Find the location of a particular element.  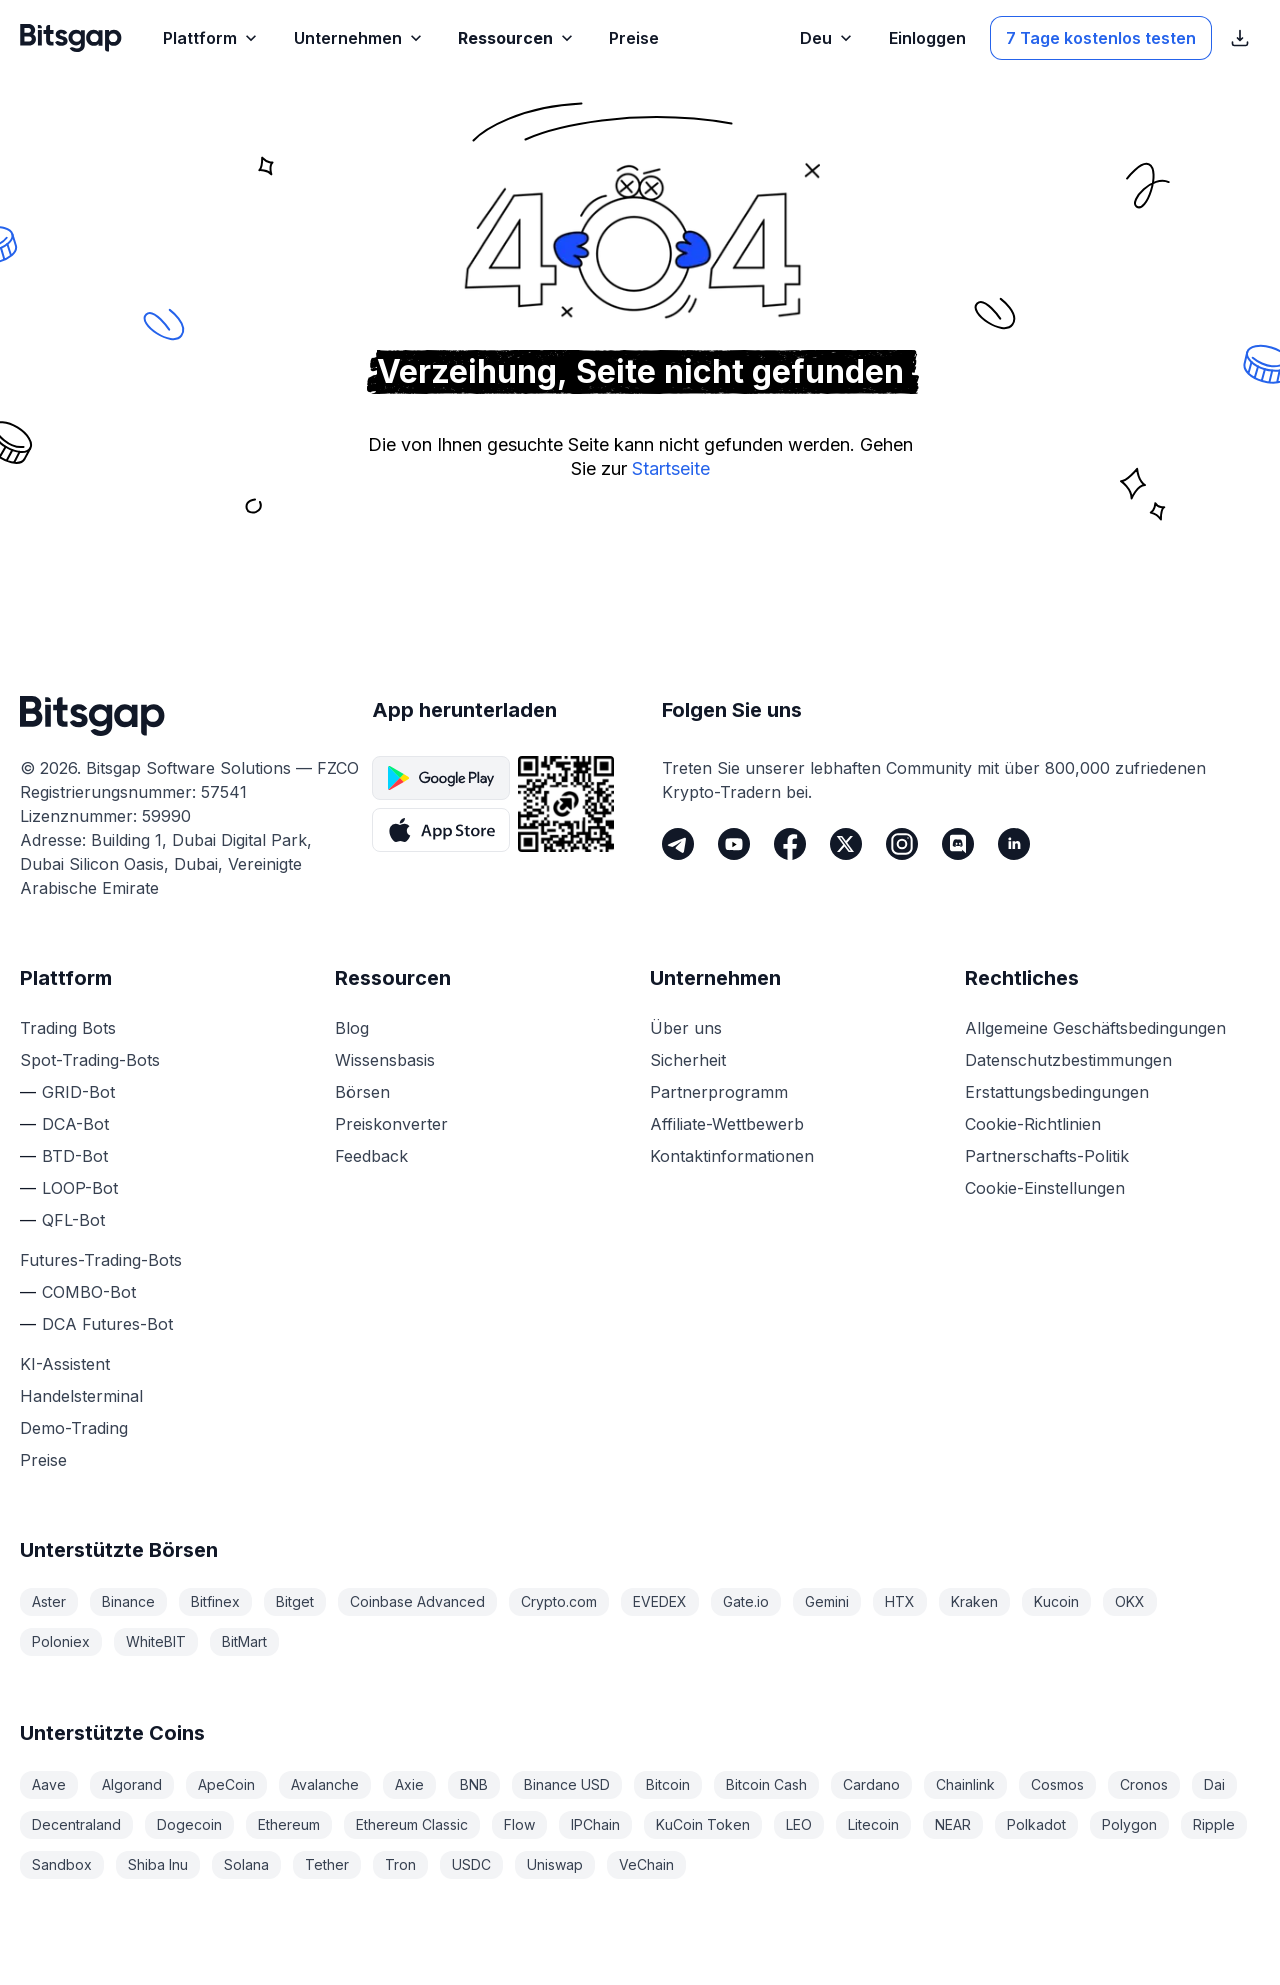

Preise is located at coordinates (43, 1460).